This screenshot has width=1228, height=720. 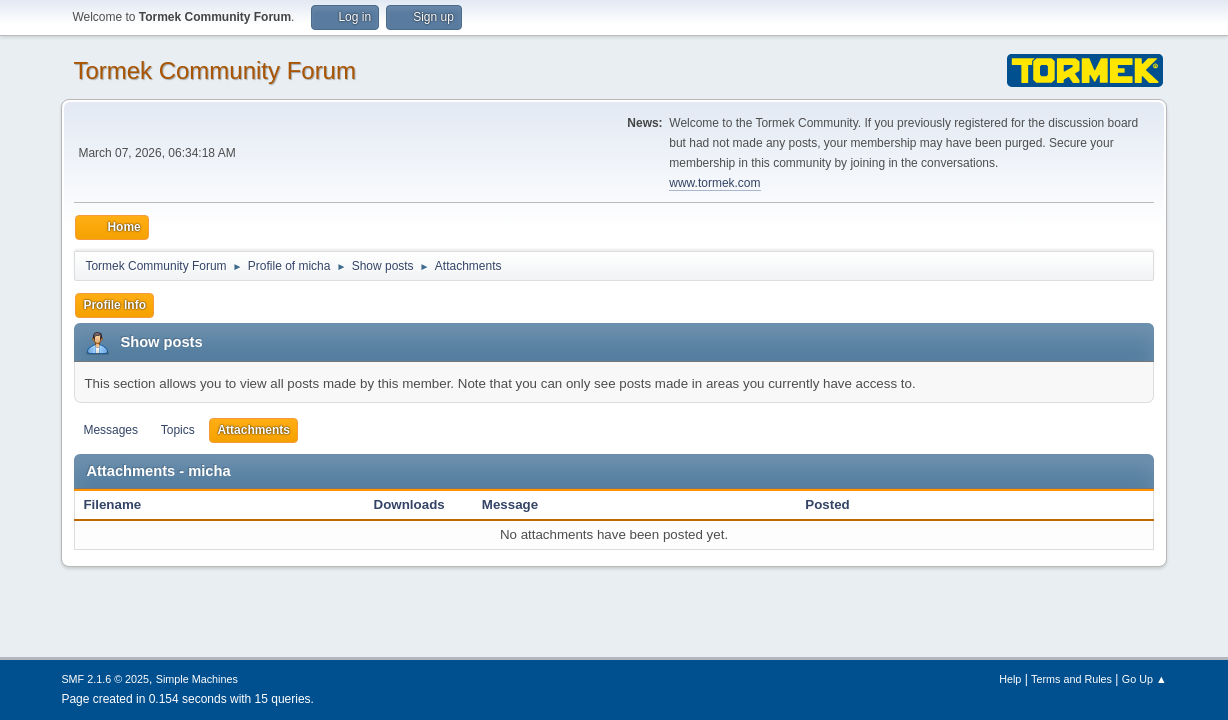 What do you see at coordinates (1144, 679) in the screenshot?
I see `Go Up ▲` at bounding box center [1144, 679].